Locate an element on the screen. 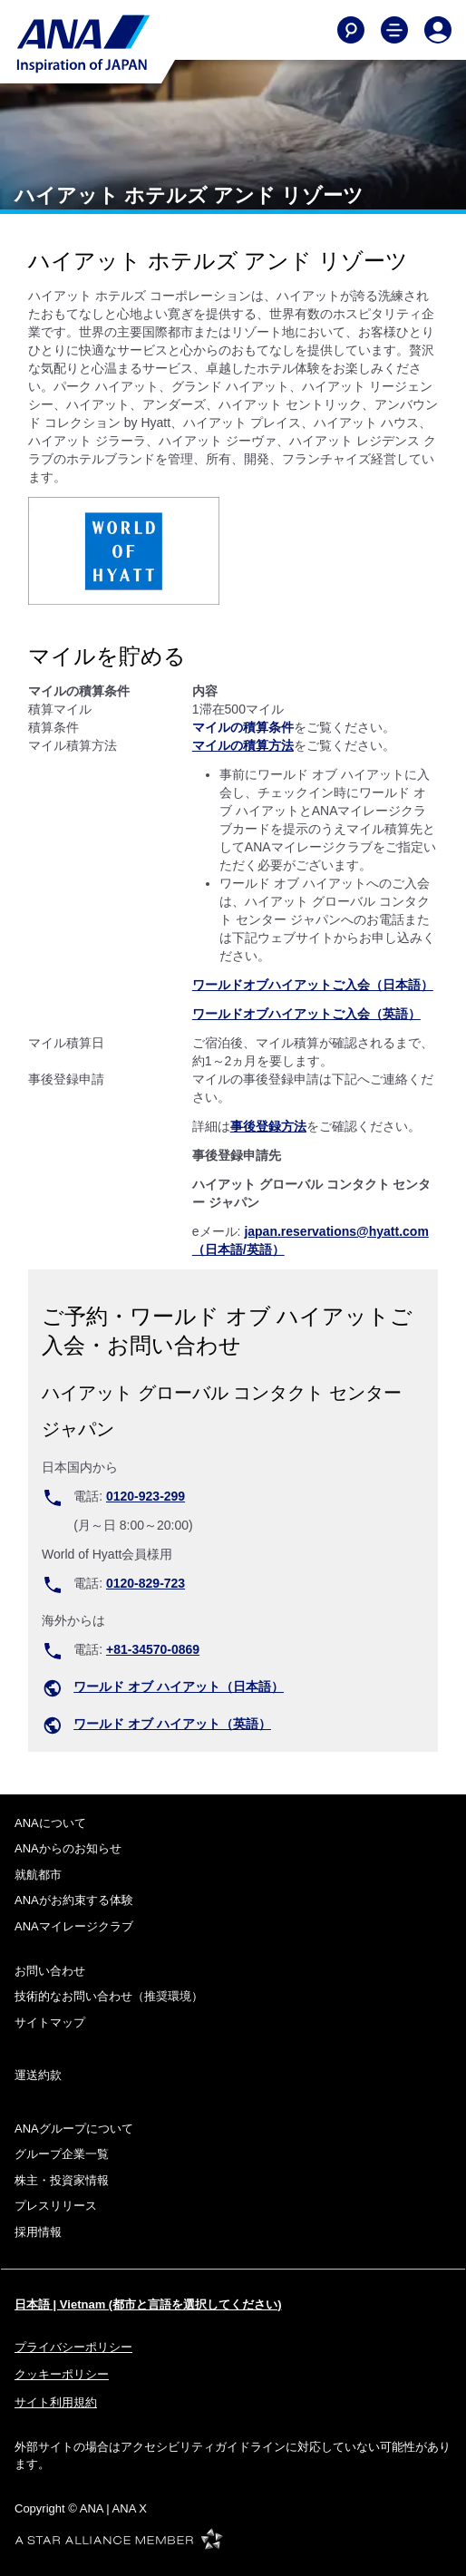  ANAからのお知らせ is located at coordinates (68, 1848).